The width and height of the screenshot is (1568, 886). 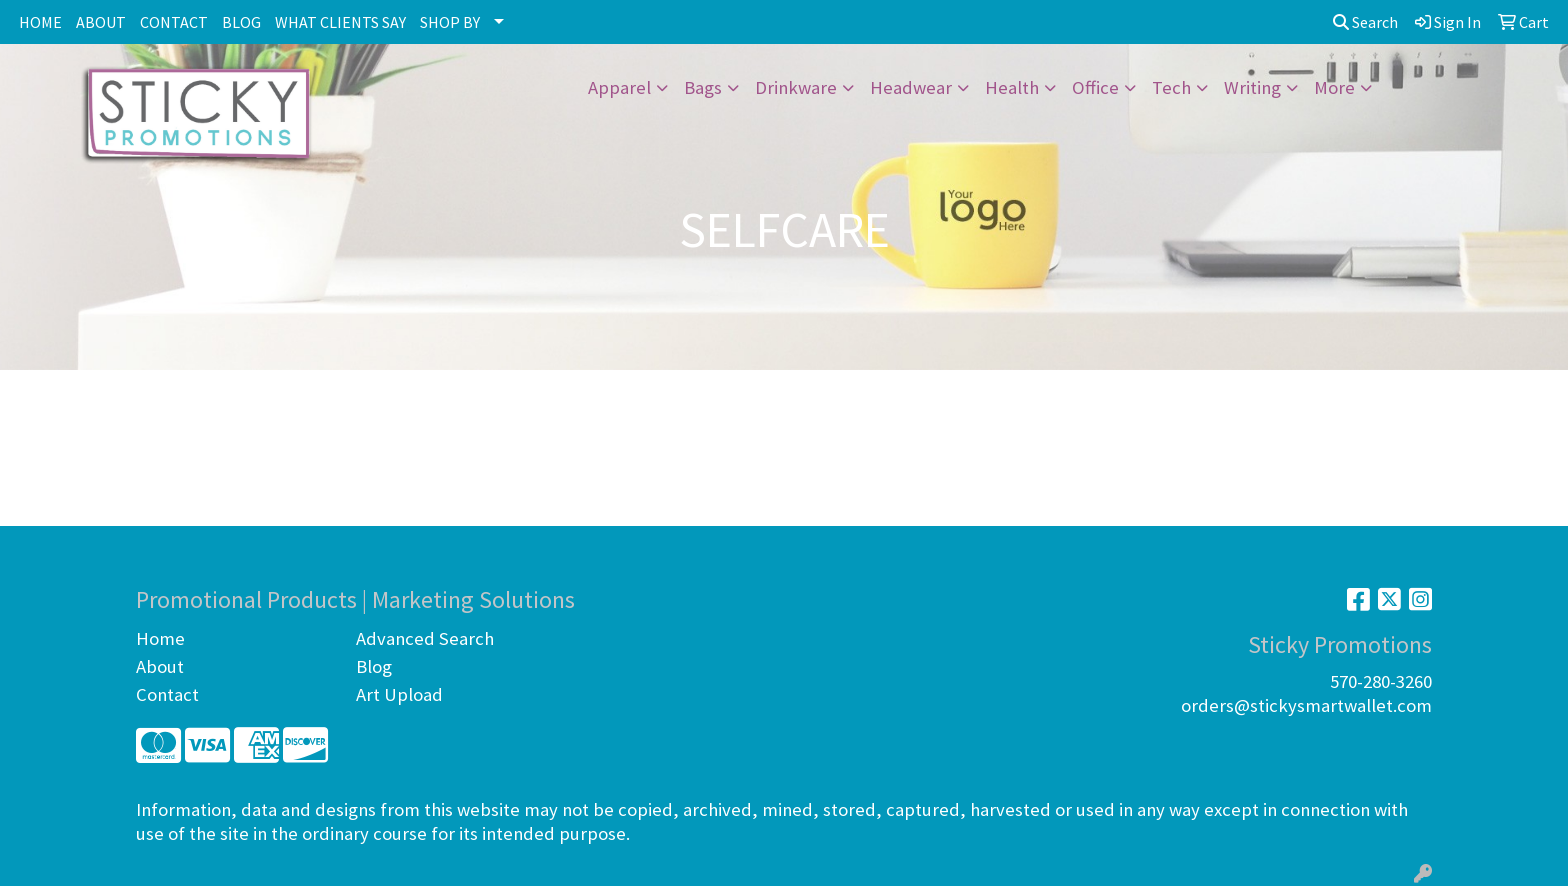 I want to click on Office [button], so click(x=1095, y=87).